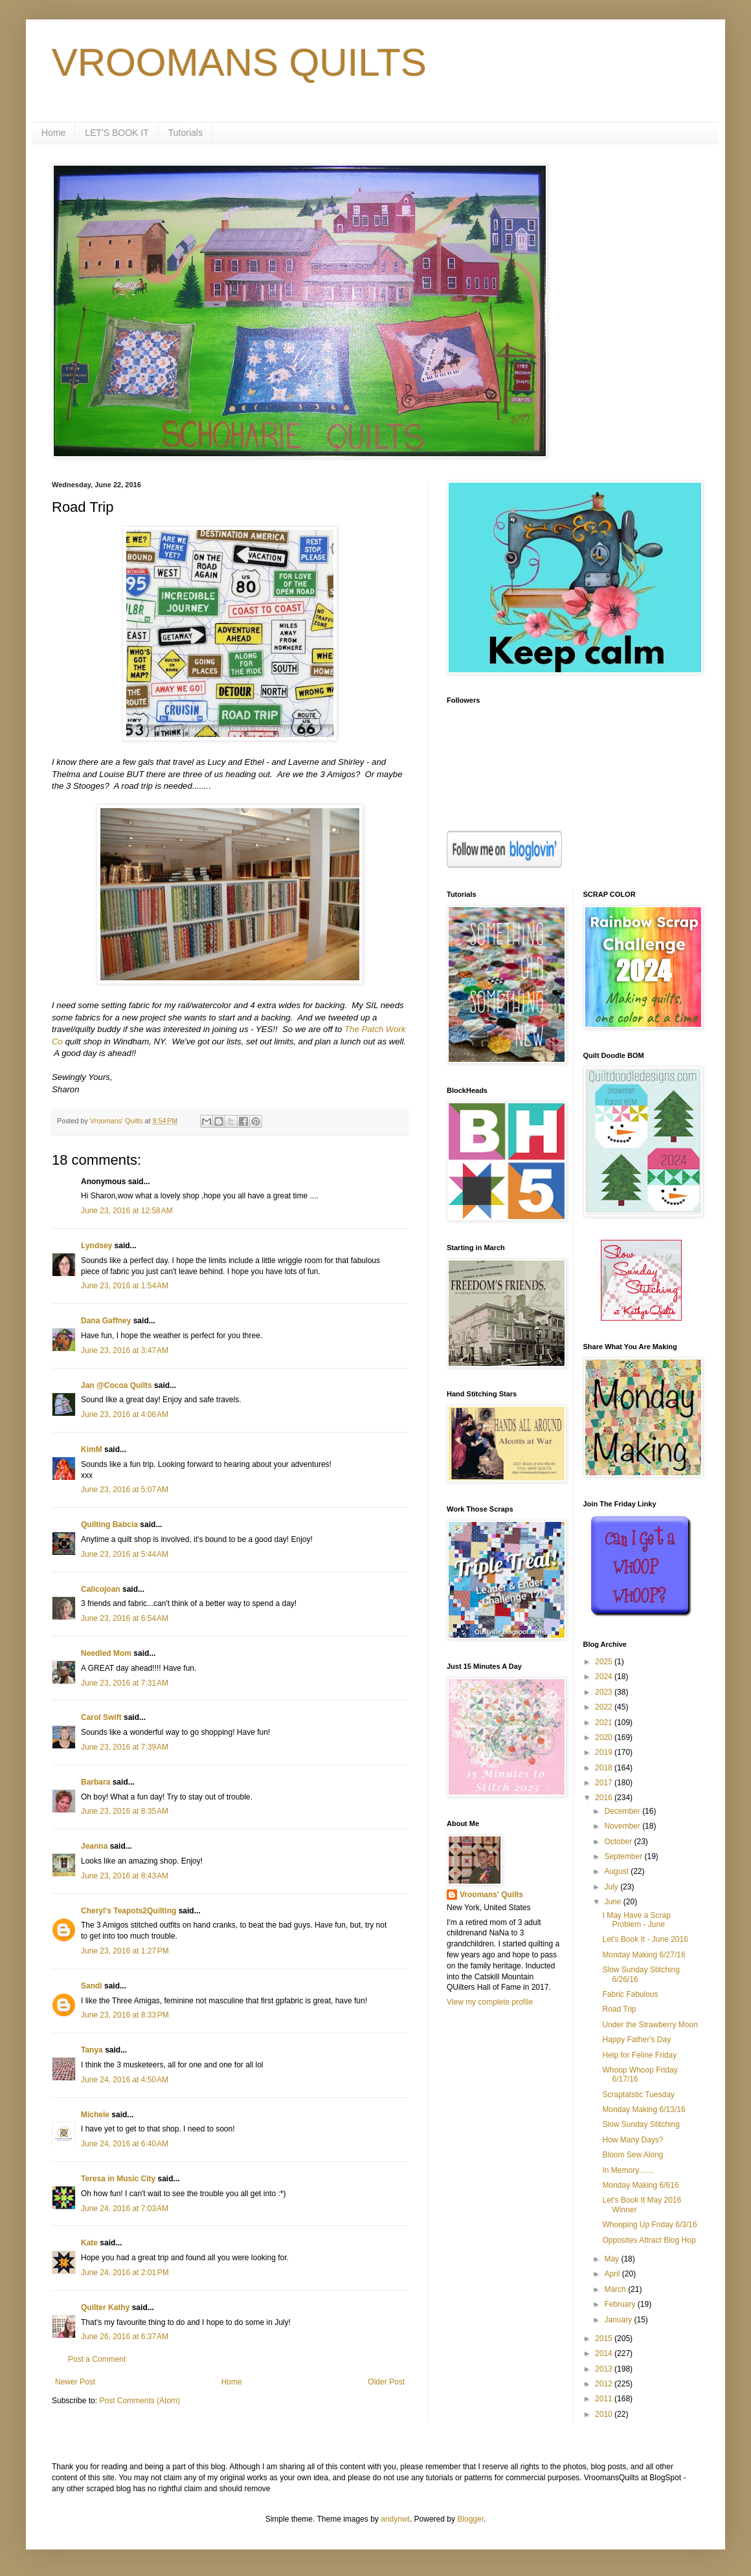 This screenshot has width=751, height=2576. Describe the element at coordinates (604, 1661) in the screenshot. I see `2025` at that location.